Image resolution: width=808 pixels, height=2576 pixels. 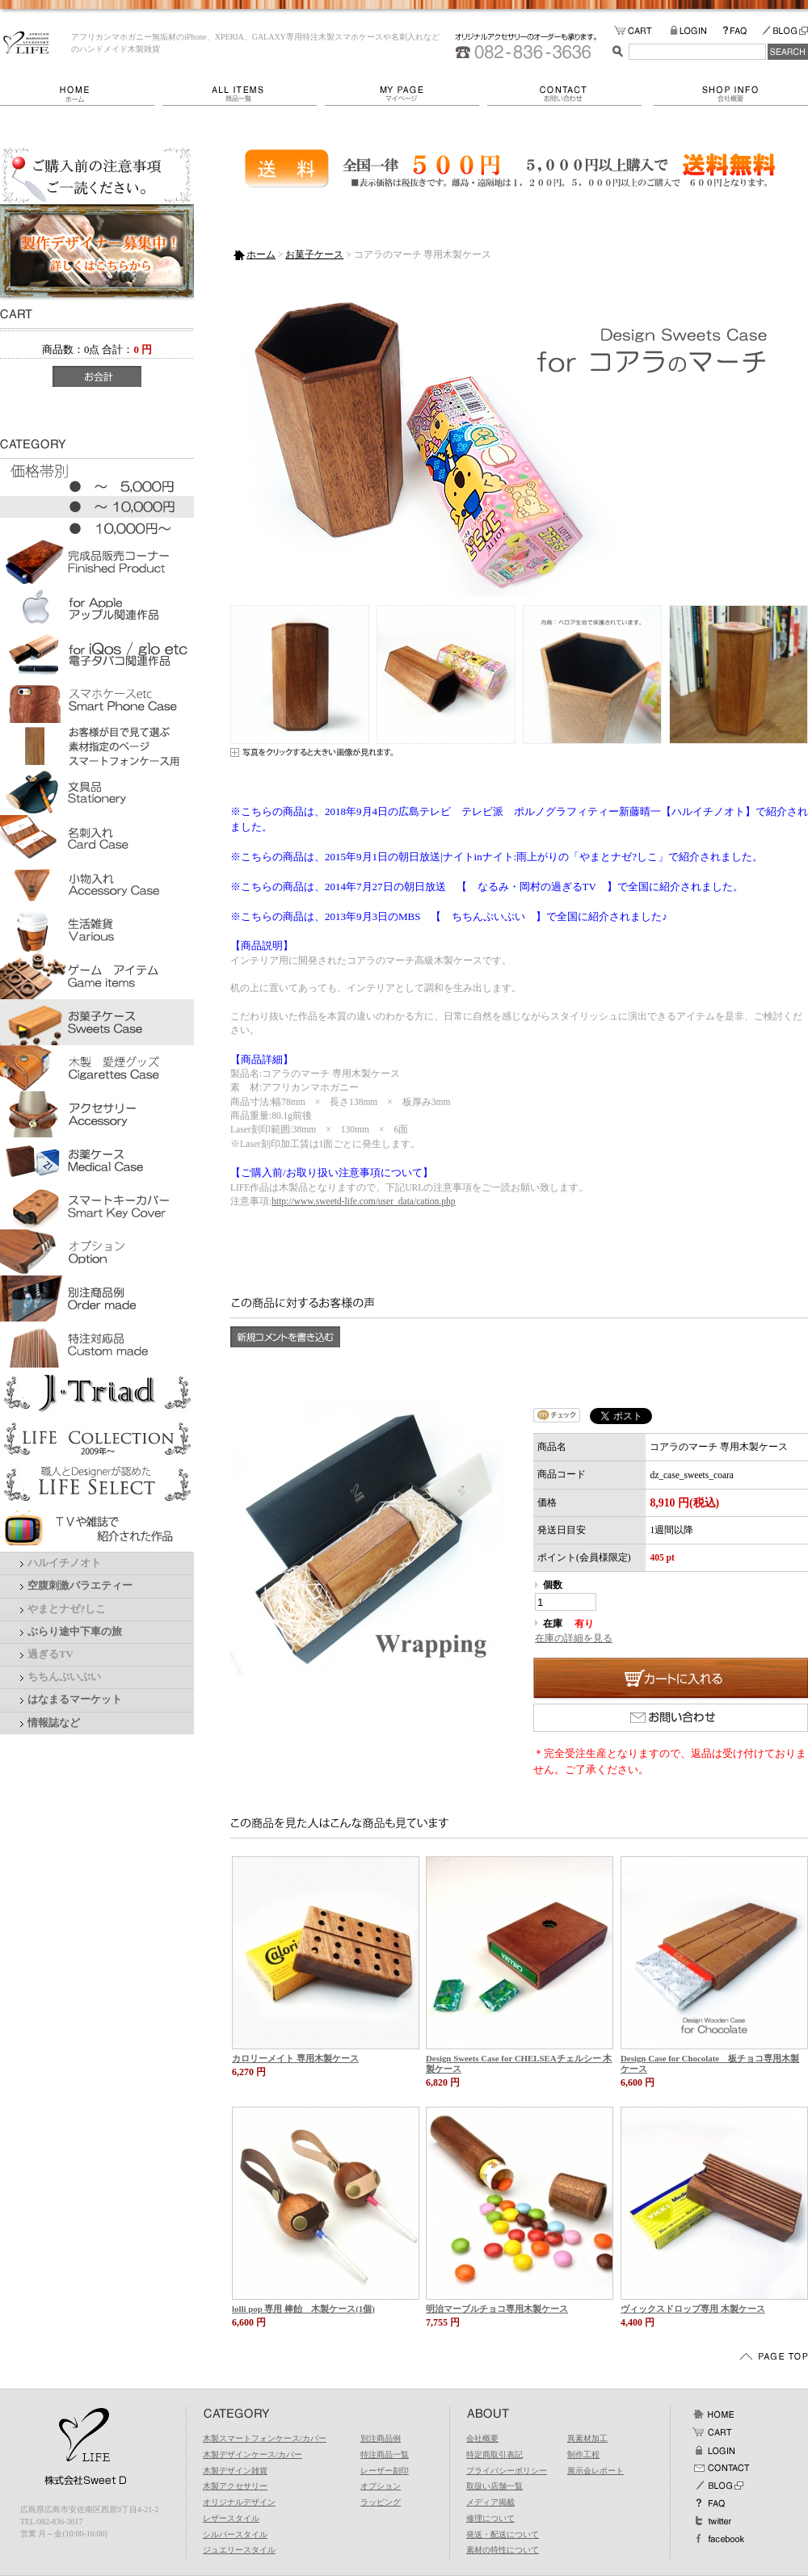 I want to click on お問い合わせ, so click(x=570, y=94).